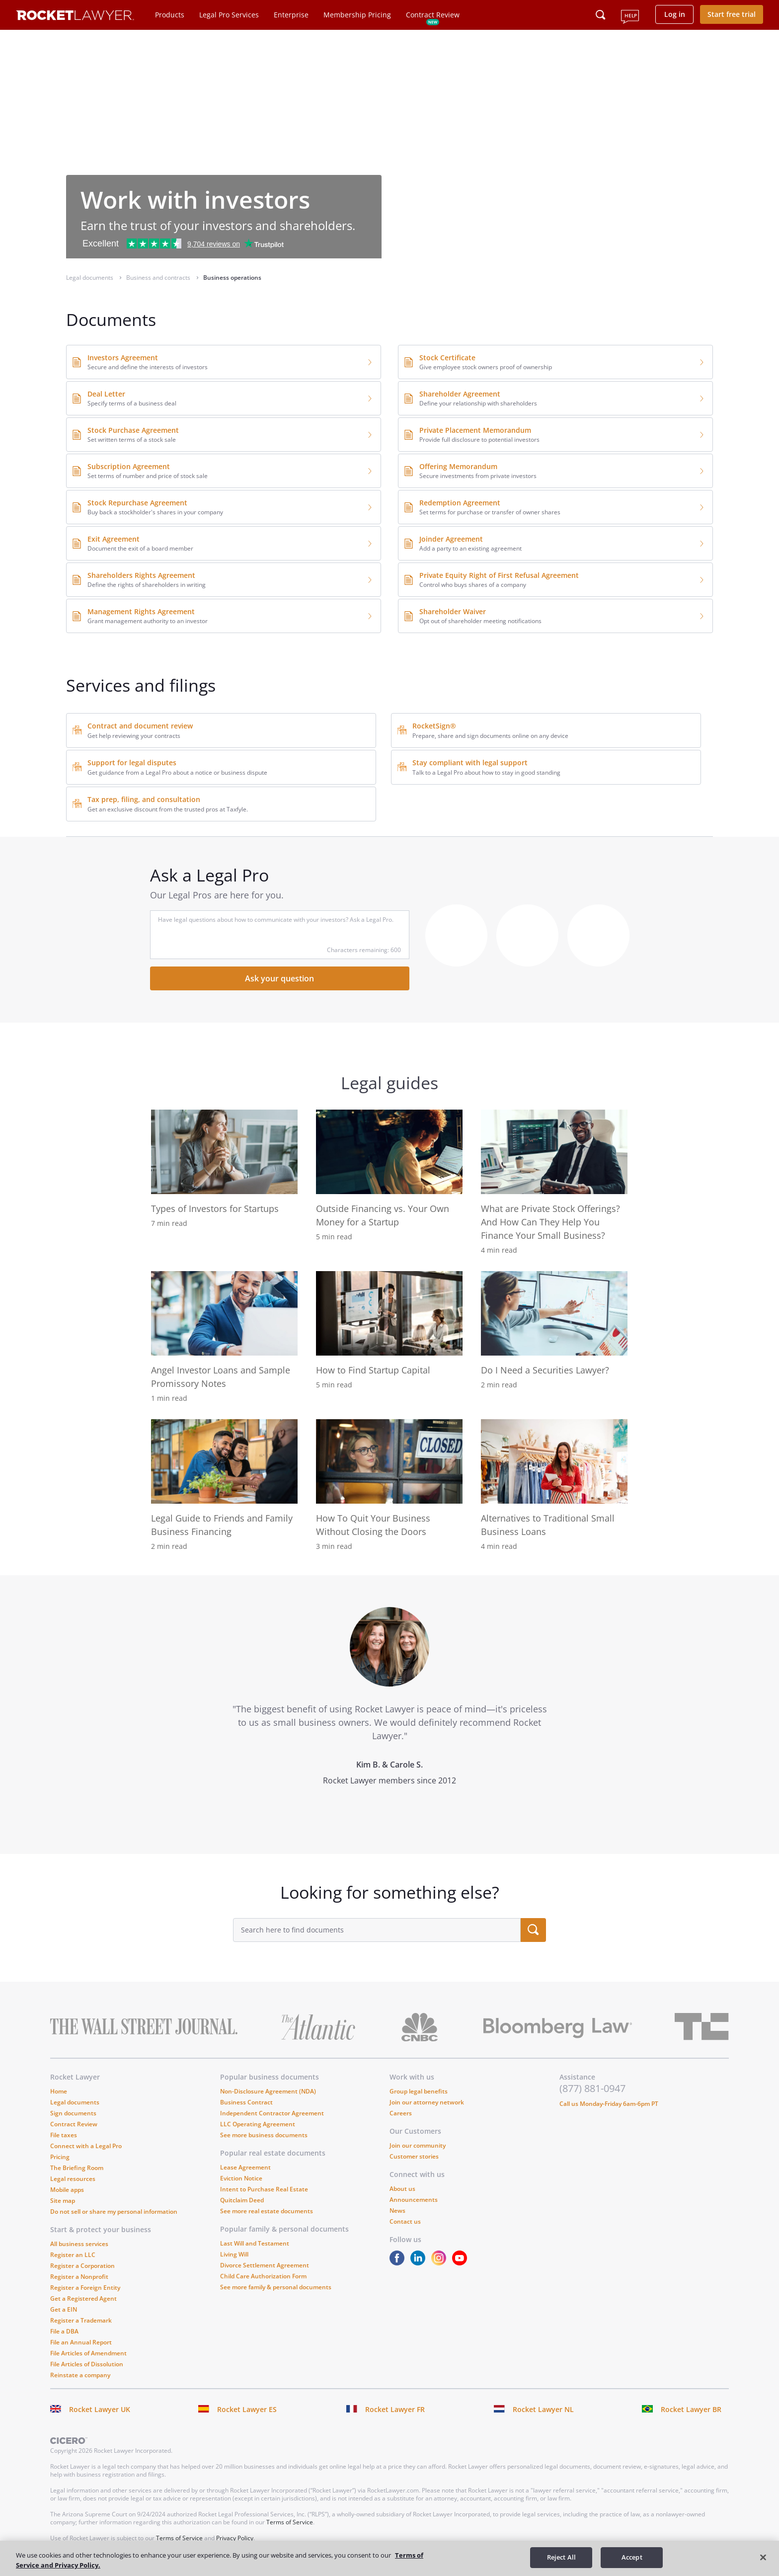  I want to click on Announcements, so click(414, 2199).